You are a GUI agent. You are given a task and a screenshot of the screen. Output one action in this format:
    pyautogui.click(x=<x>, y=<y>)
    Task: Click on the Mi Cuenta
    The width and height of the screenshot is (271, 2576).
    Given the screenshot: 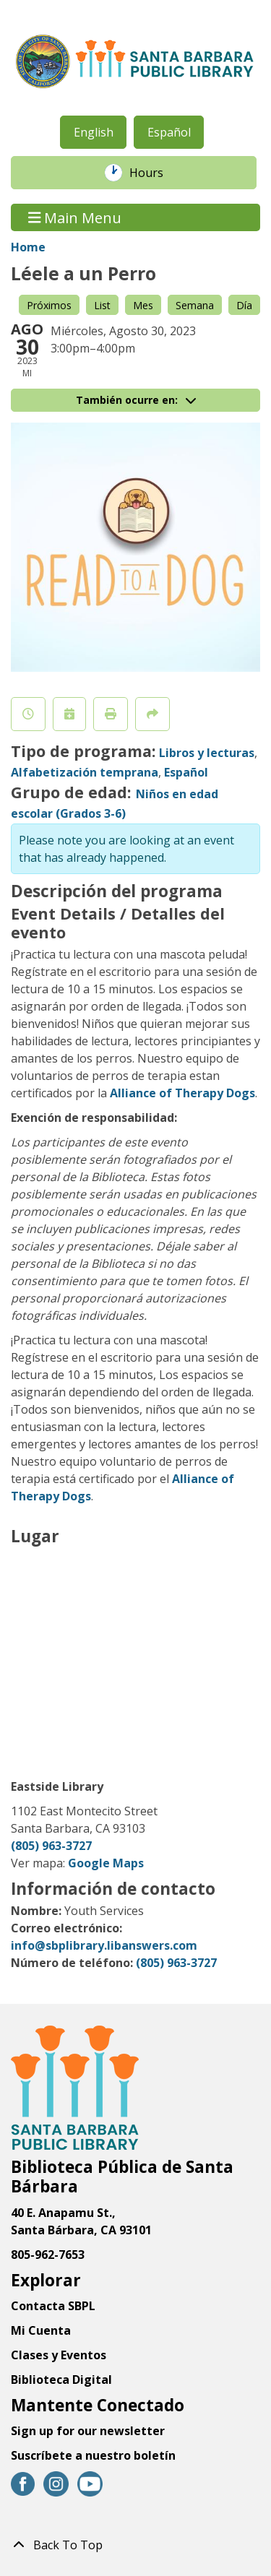 What is the action you would take?
    pyautogui.click(x=41, y=2330)
    